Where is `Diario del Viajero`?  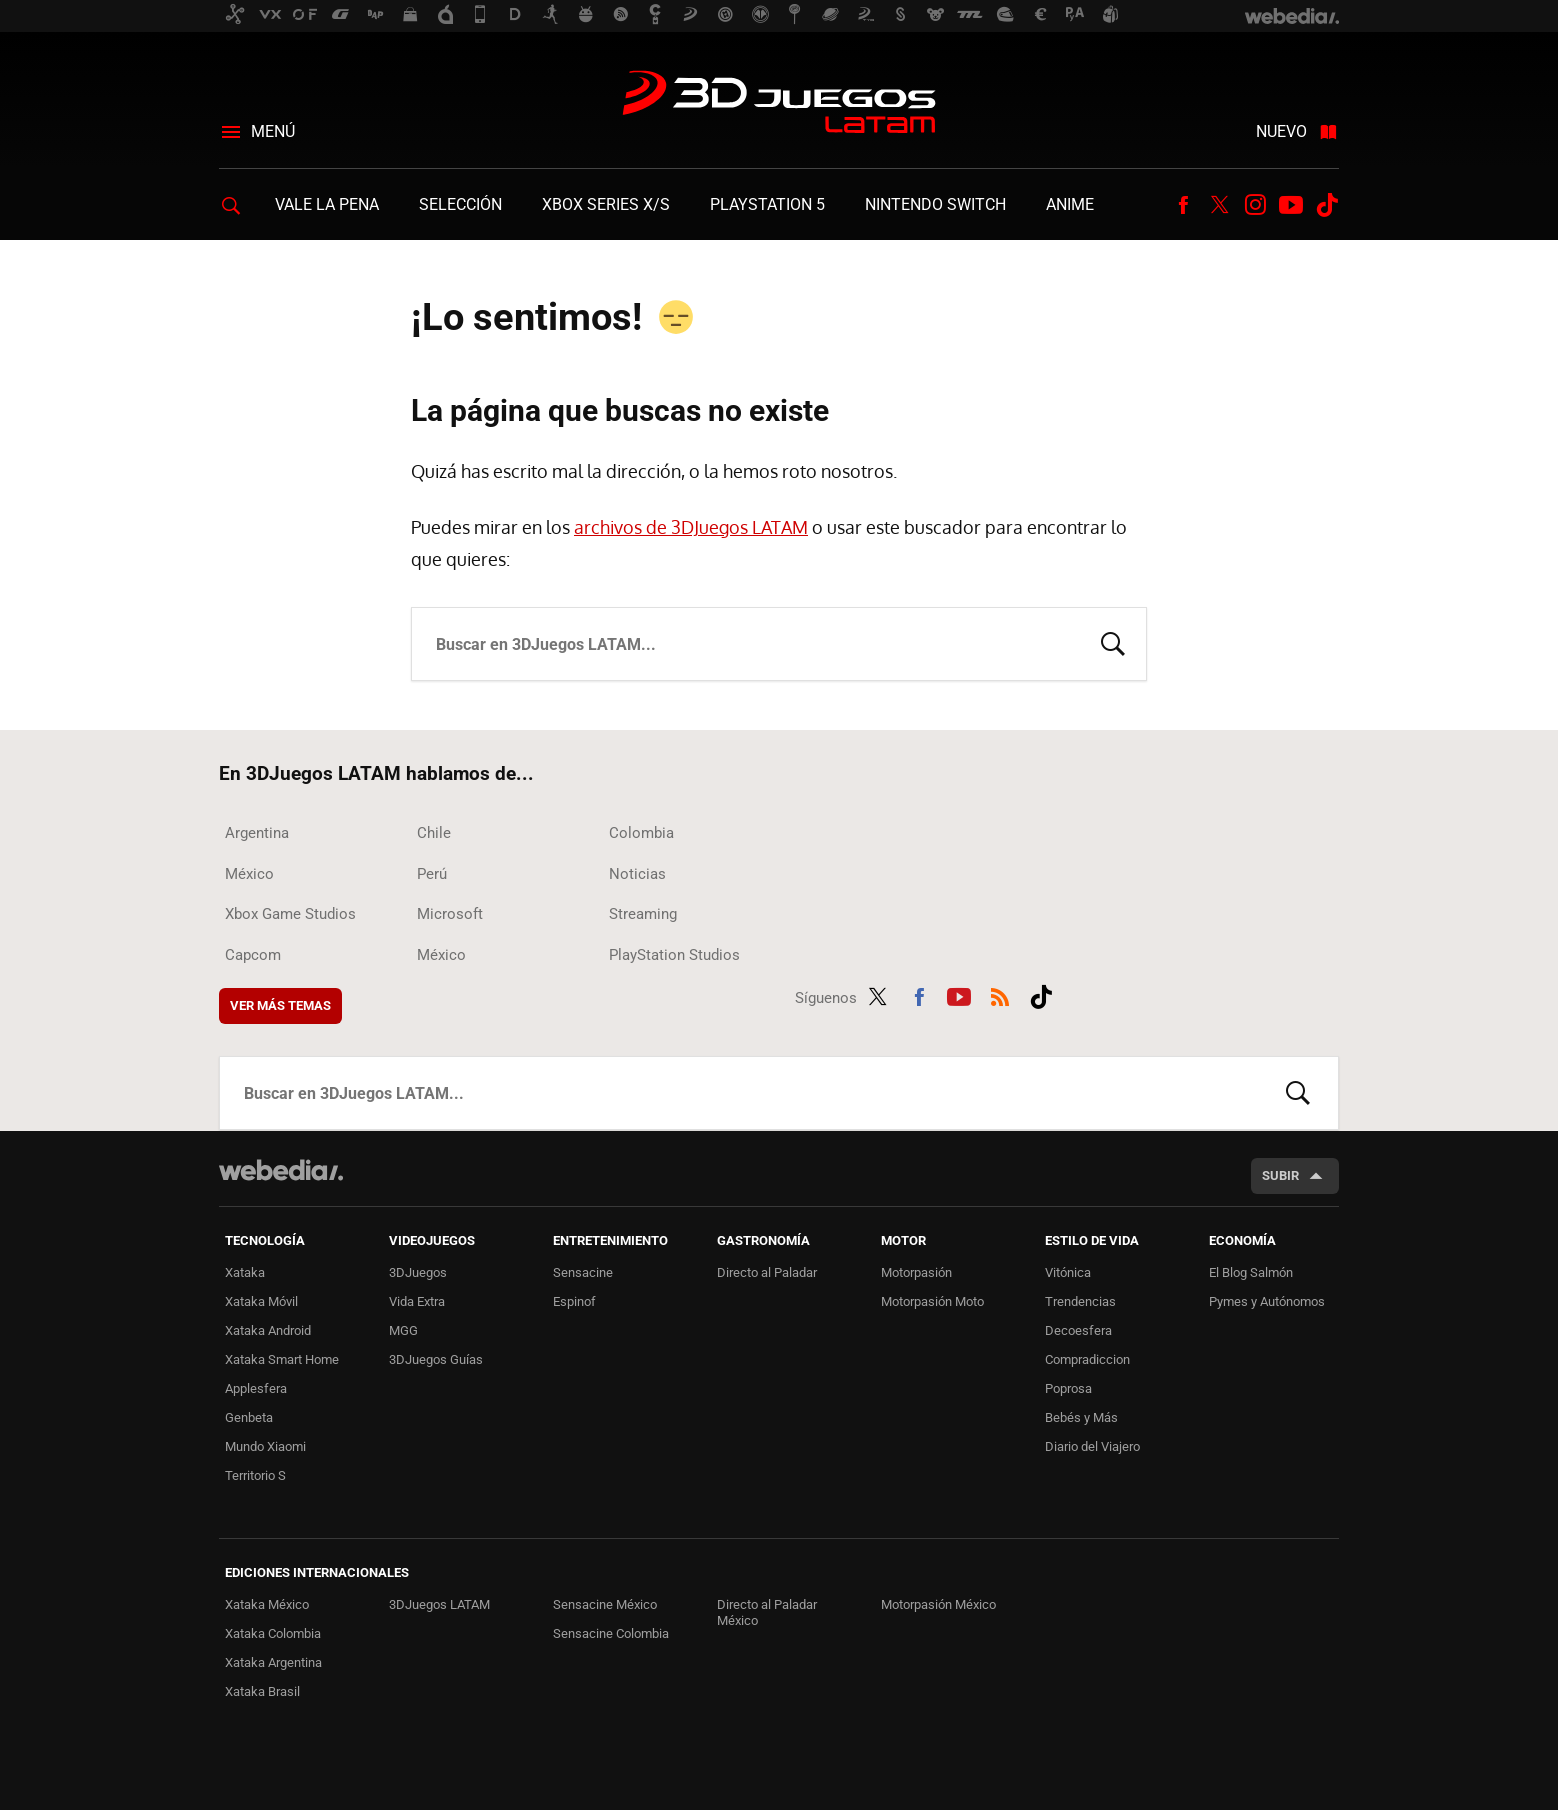 Diario del Viajero is located at coordinates (1092, 1446).